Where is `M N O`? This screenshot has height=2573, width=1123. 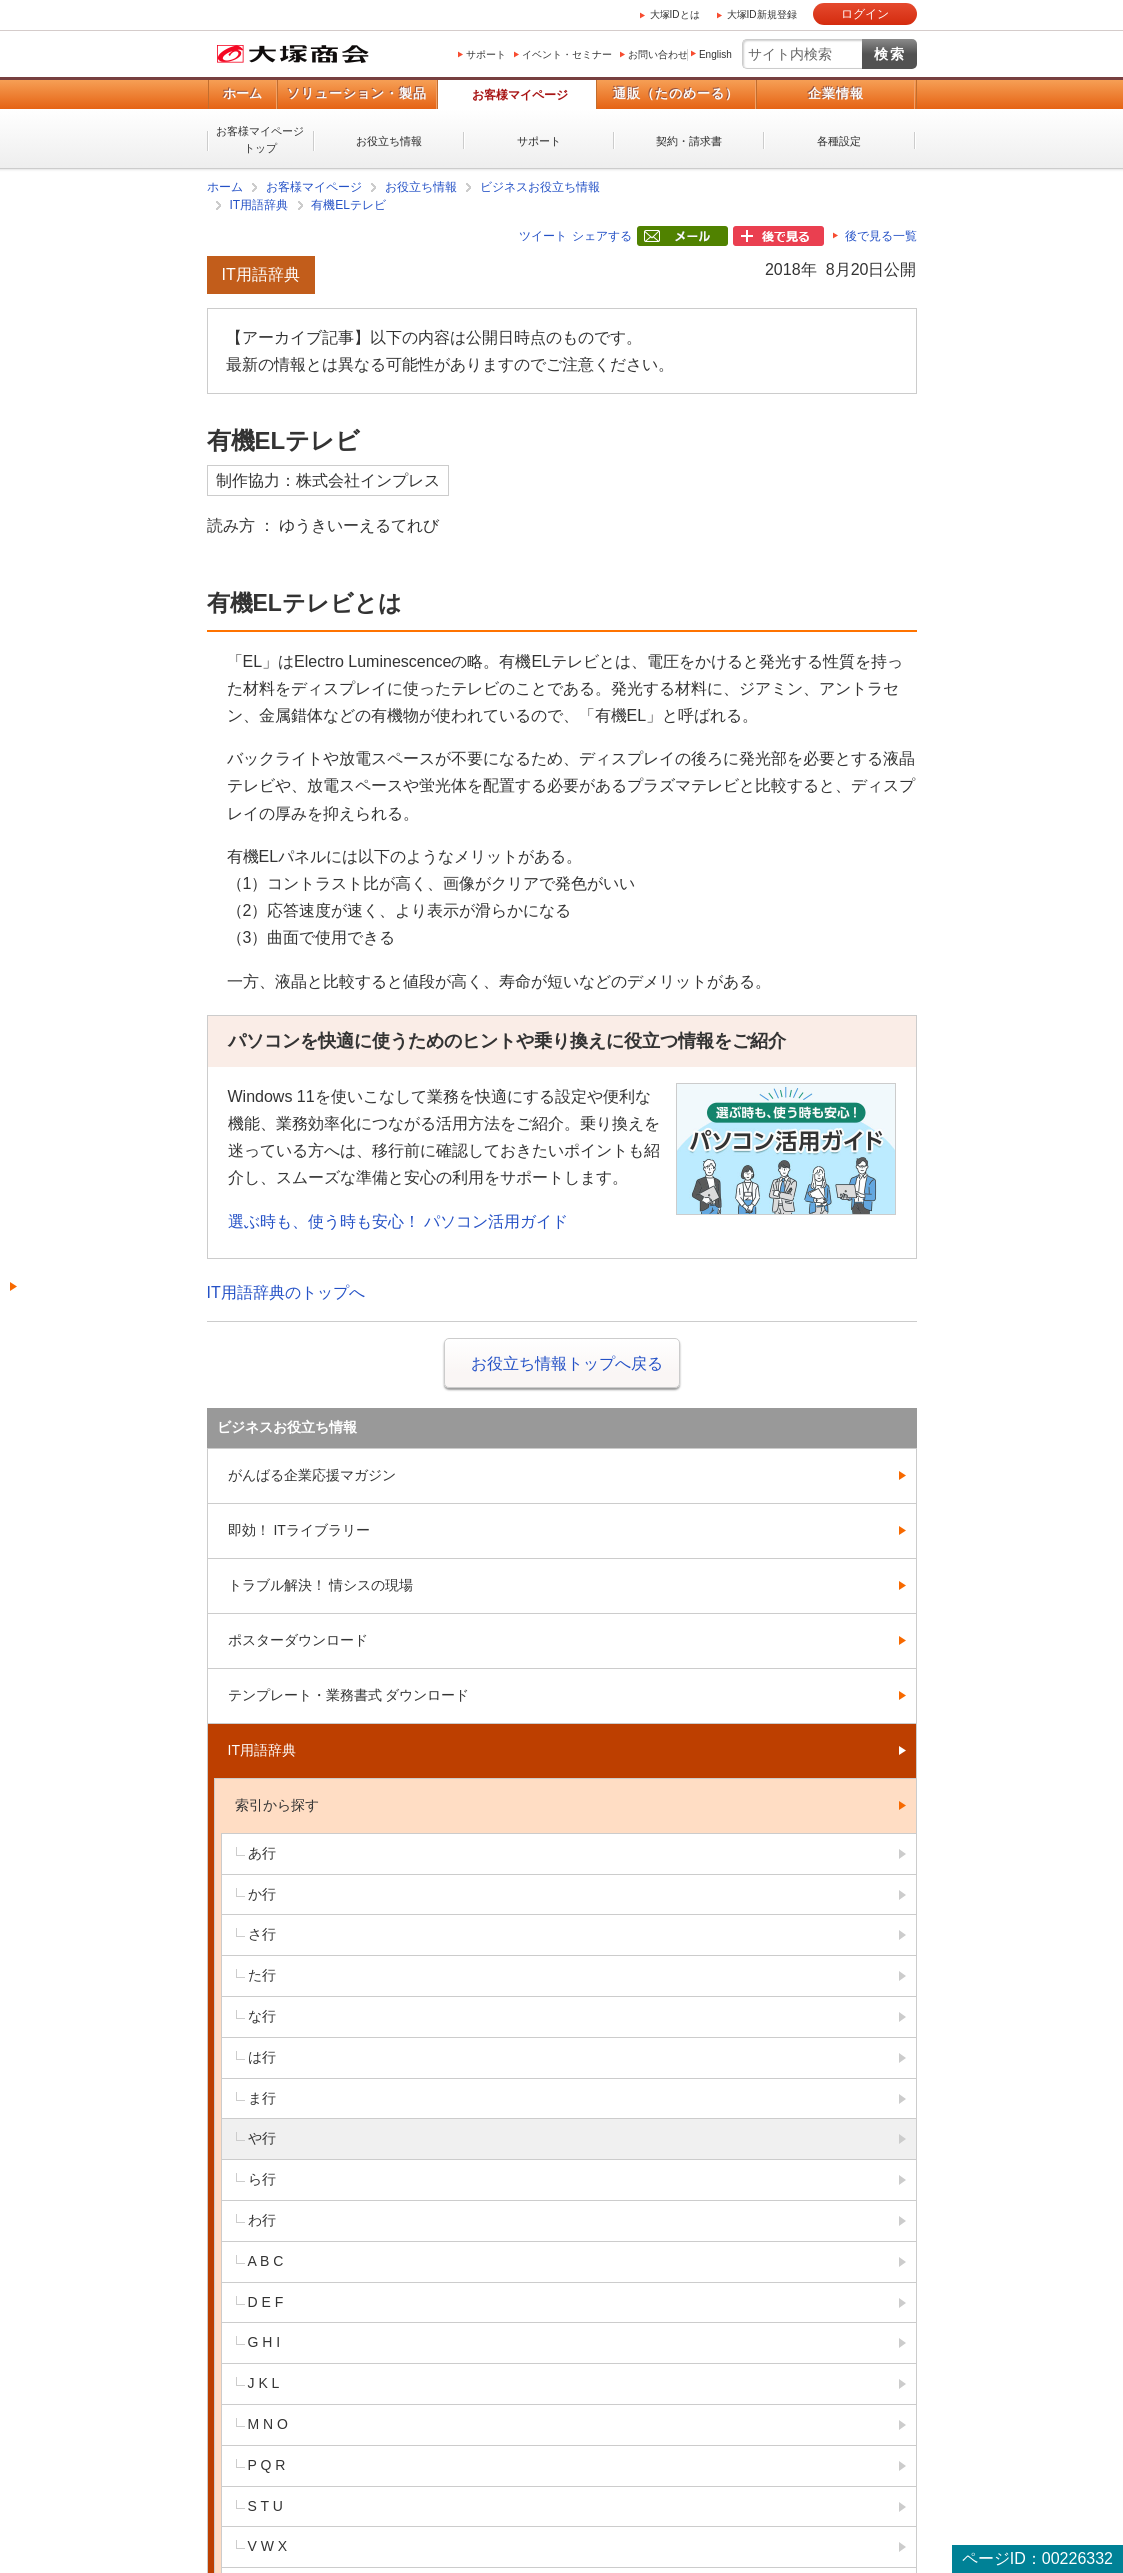
M N O is located at coordinates (268, 2424).